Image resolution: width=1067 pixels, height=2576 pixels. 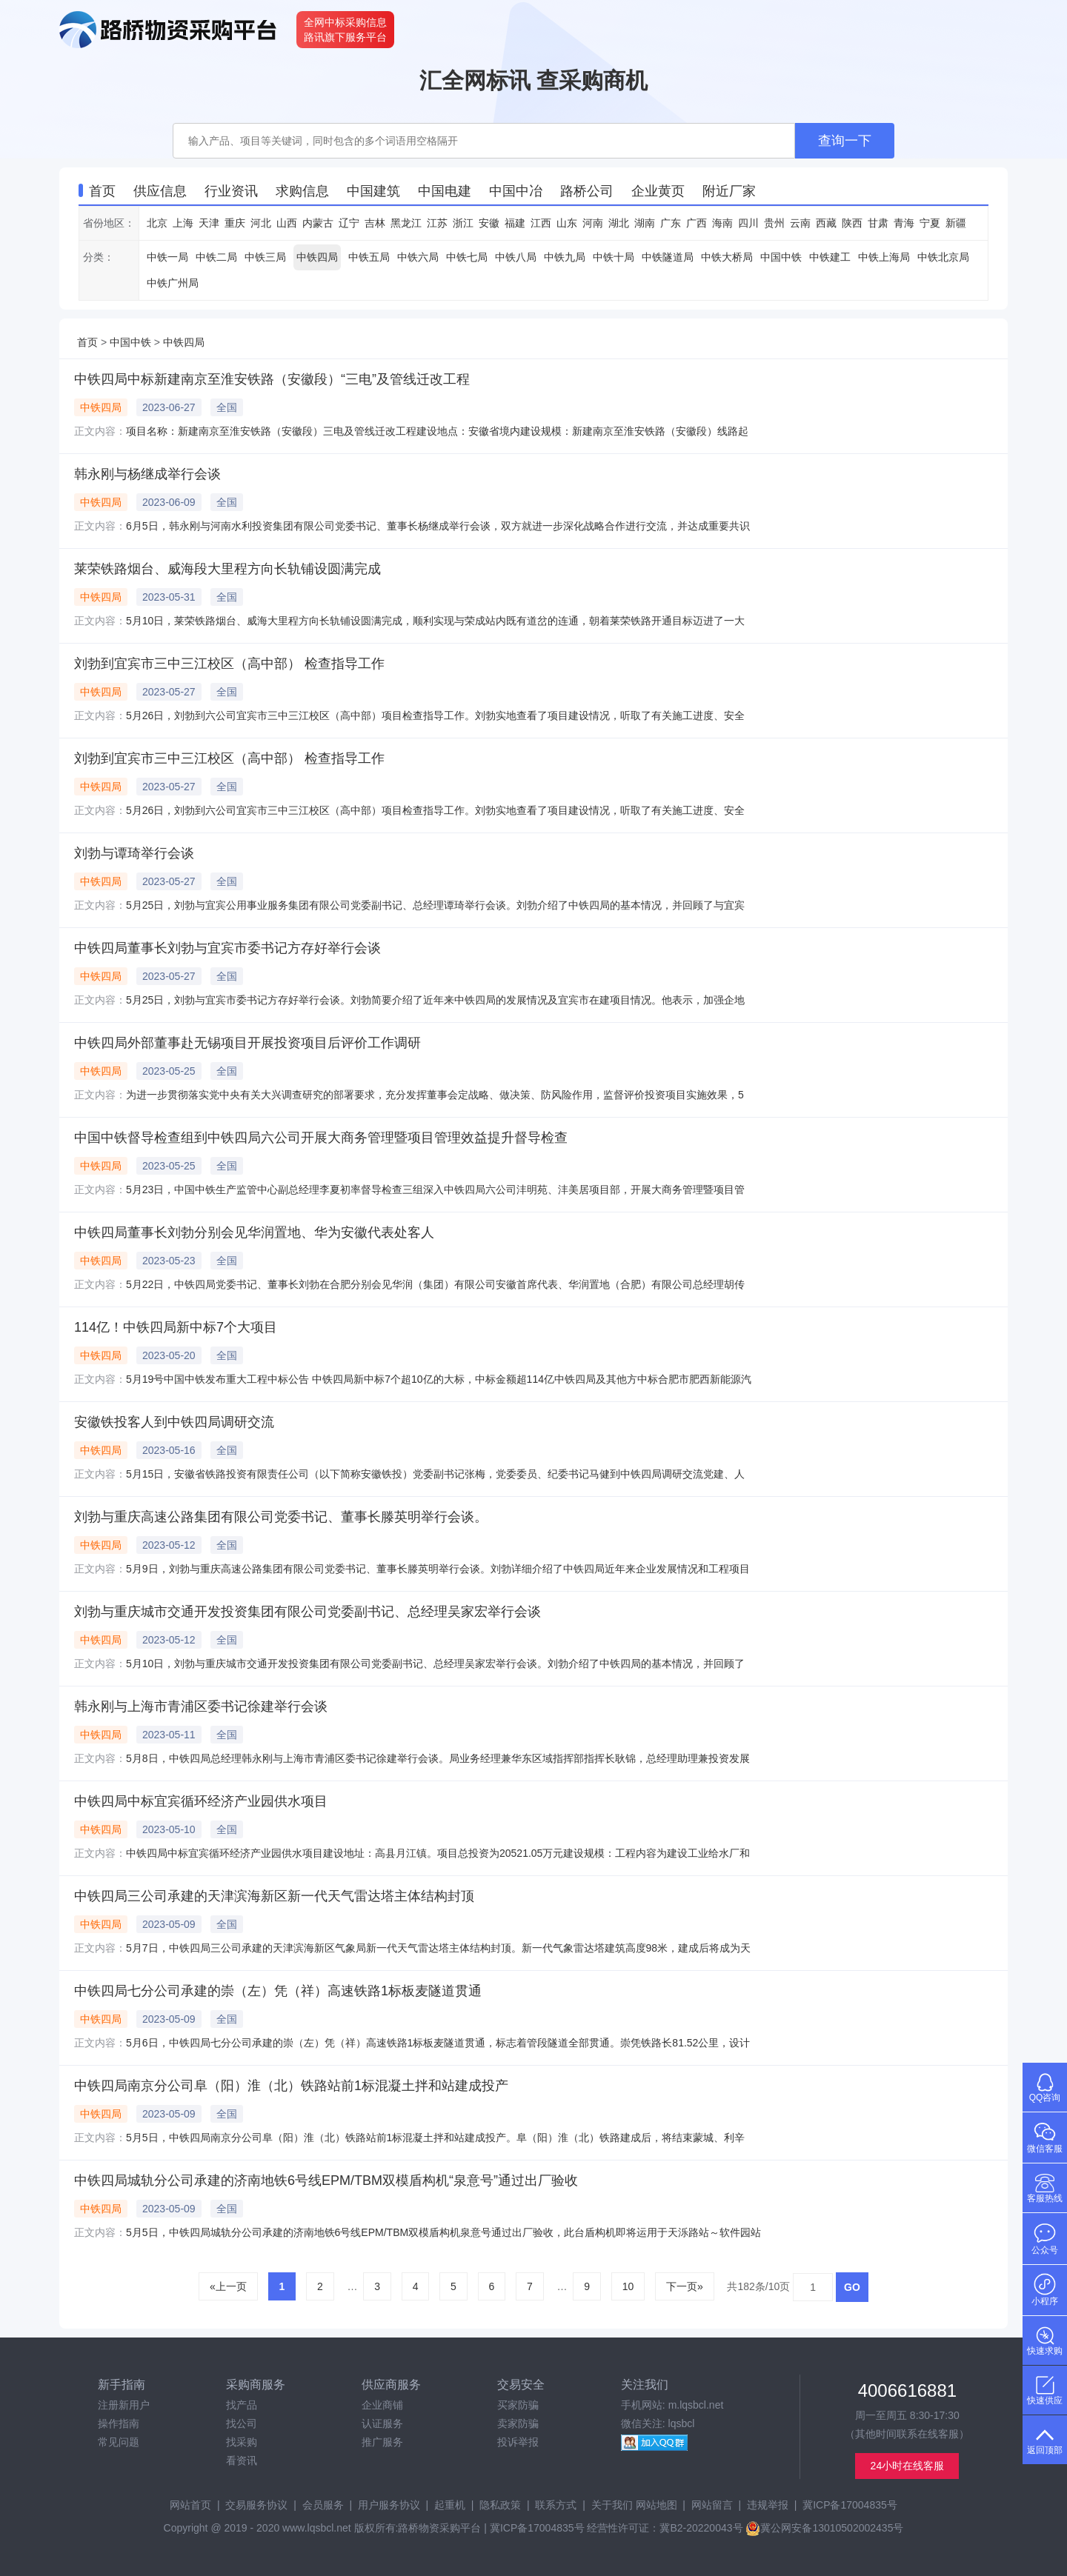 What do you see at coordinates (555, 2505) in the screenshot?
I see `联系方式` at bounding box center [555, 2505].